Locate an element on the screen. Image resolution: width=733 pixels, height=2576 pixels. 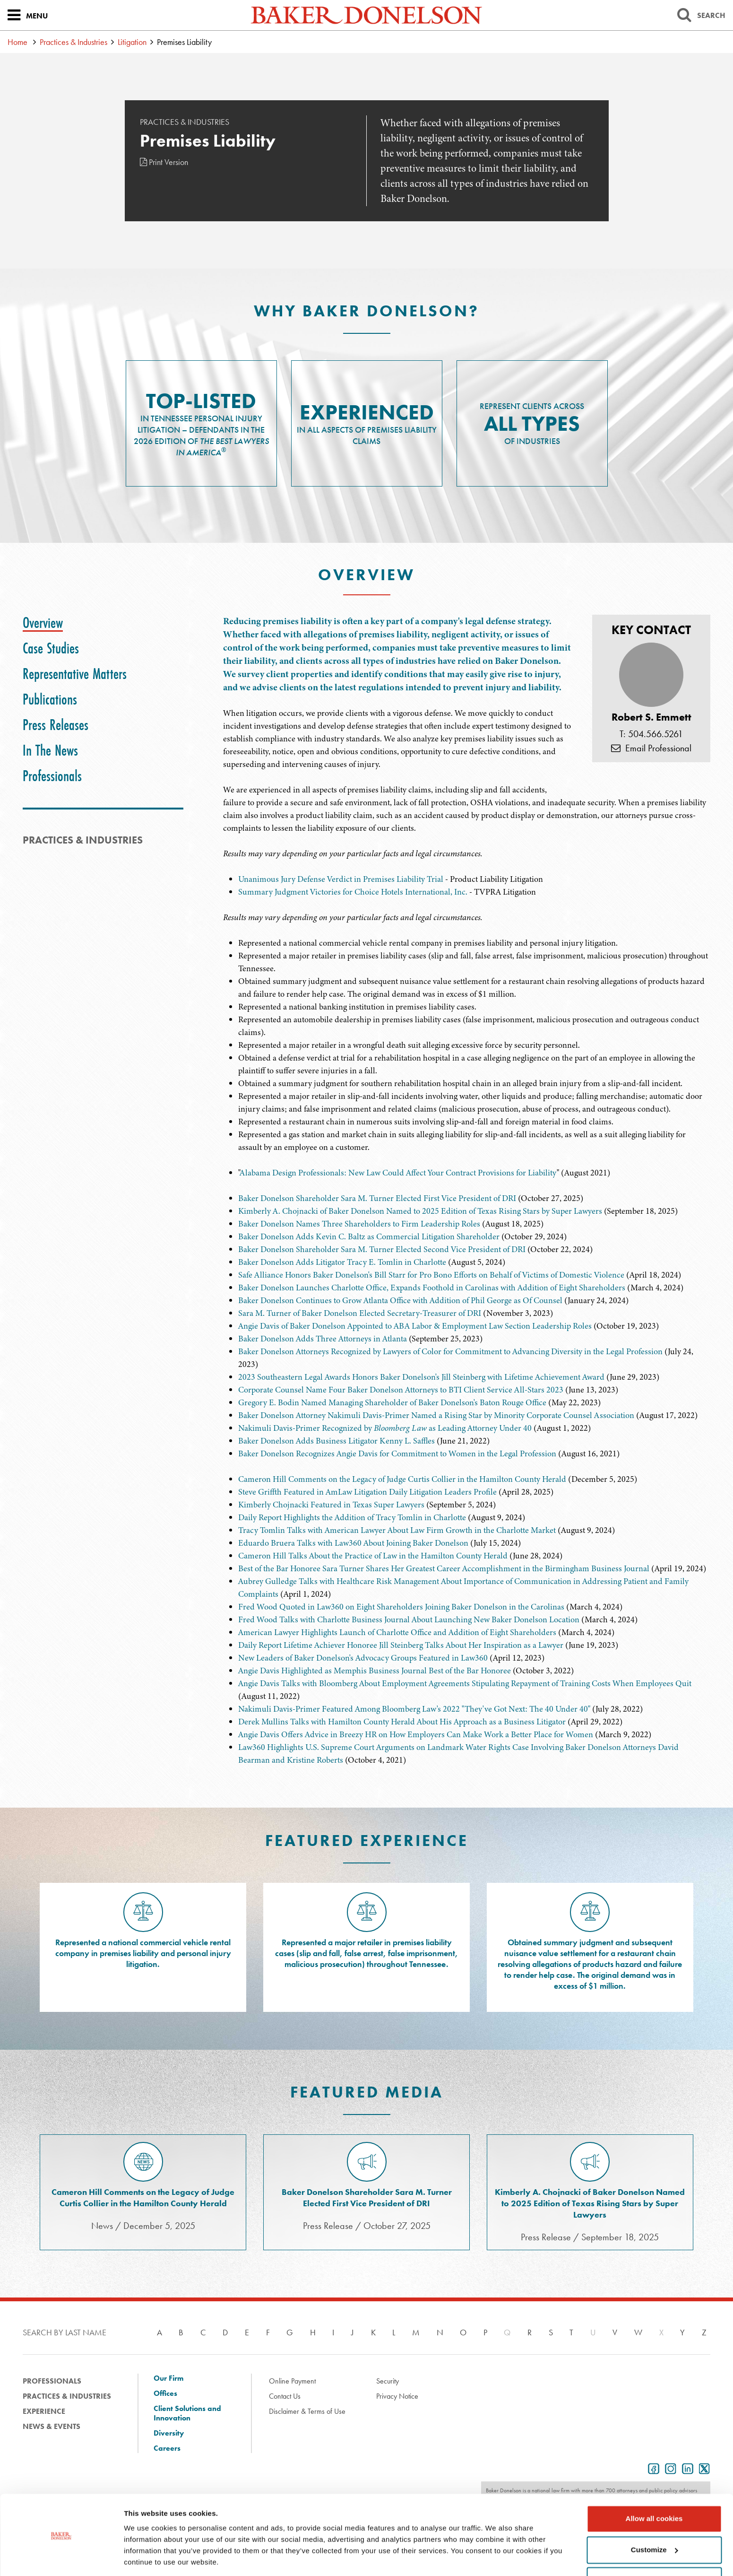
Angie Davis Offers Advice in Breezy HR on How Employers Can Make Work a Better Place for Women is located at coordinates (415, 1734).